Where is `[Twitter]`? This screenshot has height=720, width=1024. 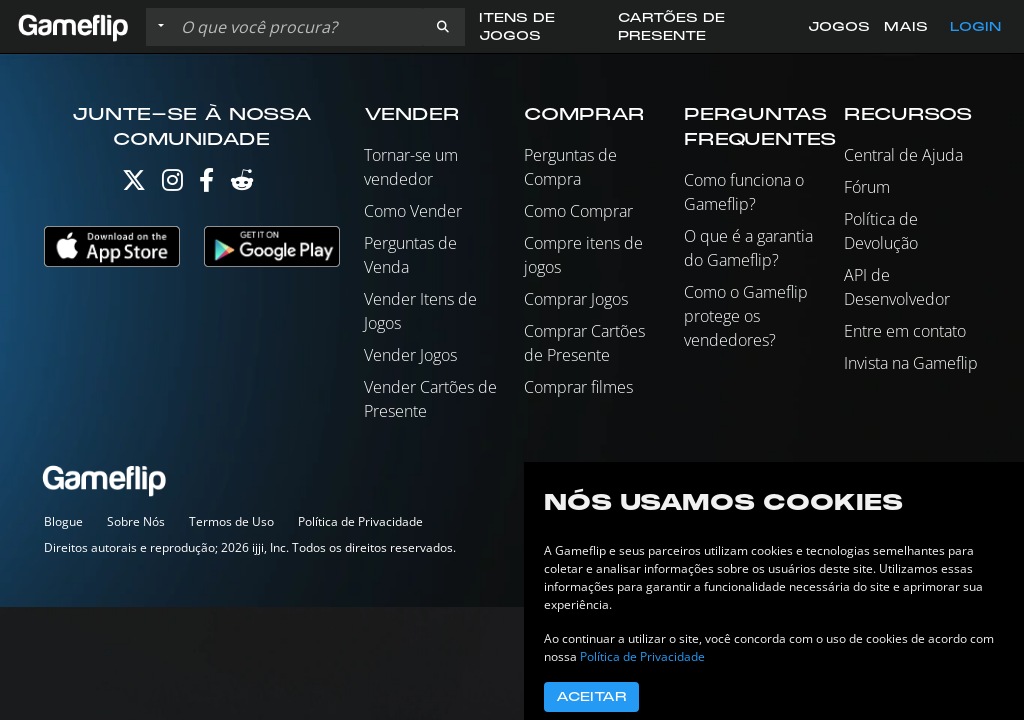 [Twitter] is located at coordinates (134, 184).